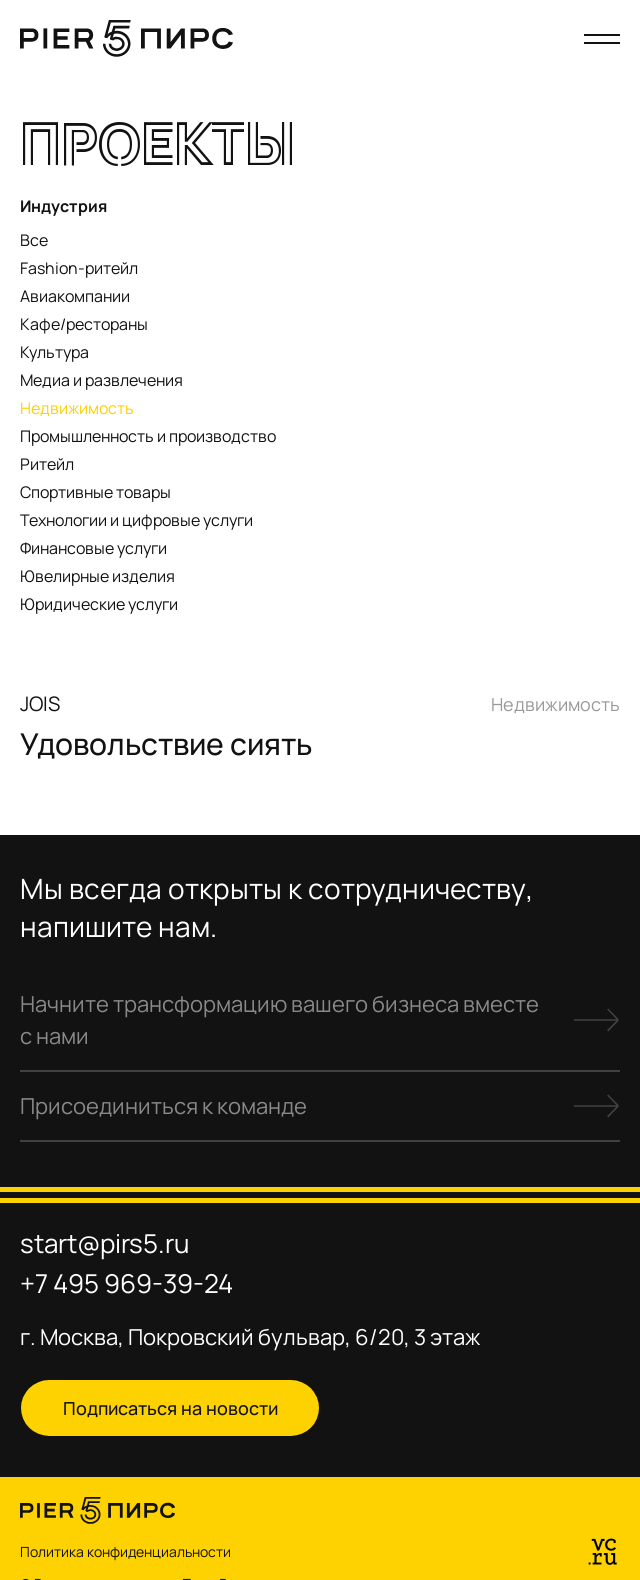 This screenshot has height=1580, width=640. What do you see at coordinates (97, 576) in the screenshot?
I see `Ювелирные изделия` at bounding box center [97, 576].